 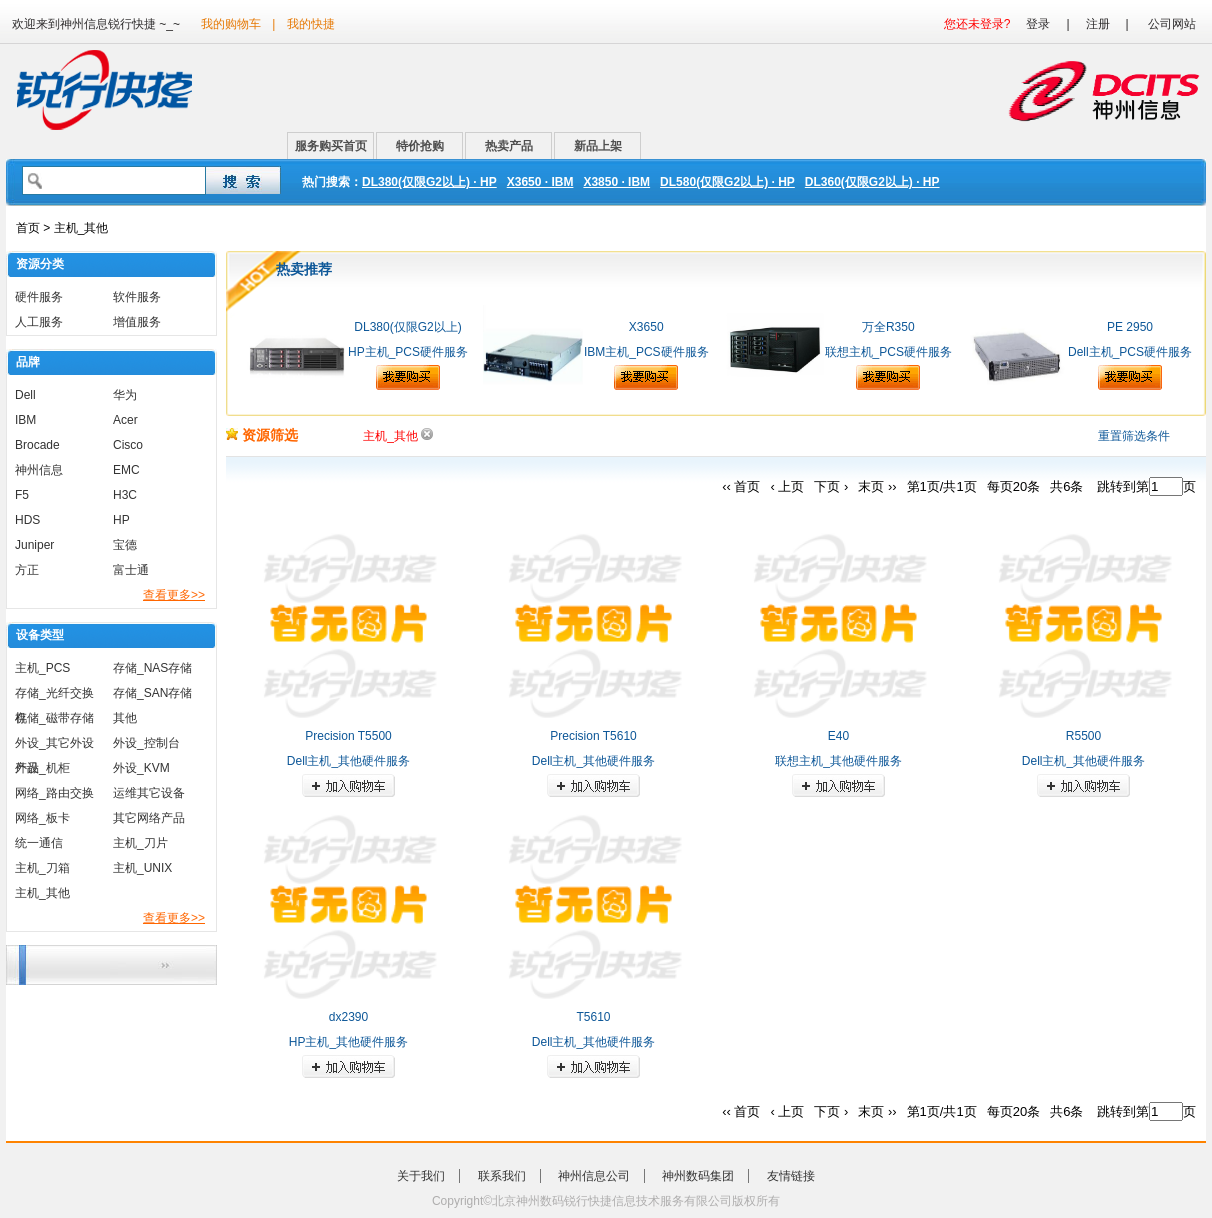 What do you see at coordinates (74, 228) in the screenshot?
I see `> 主机_其他` at bounding box center [74, 228].